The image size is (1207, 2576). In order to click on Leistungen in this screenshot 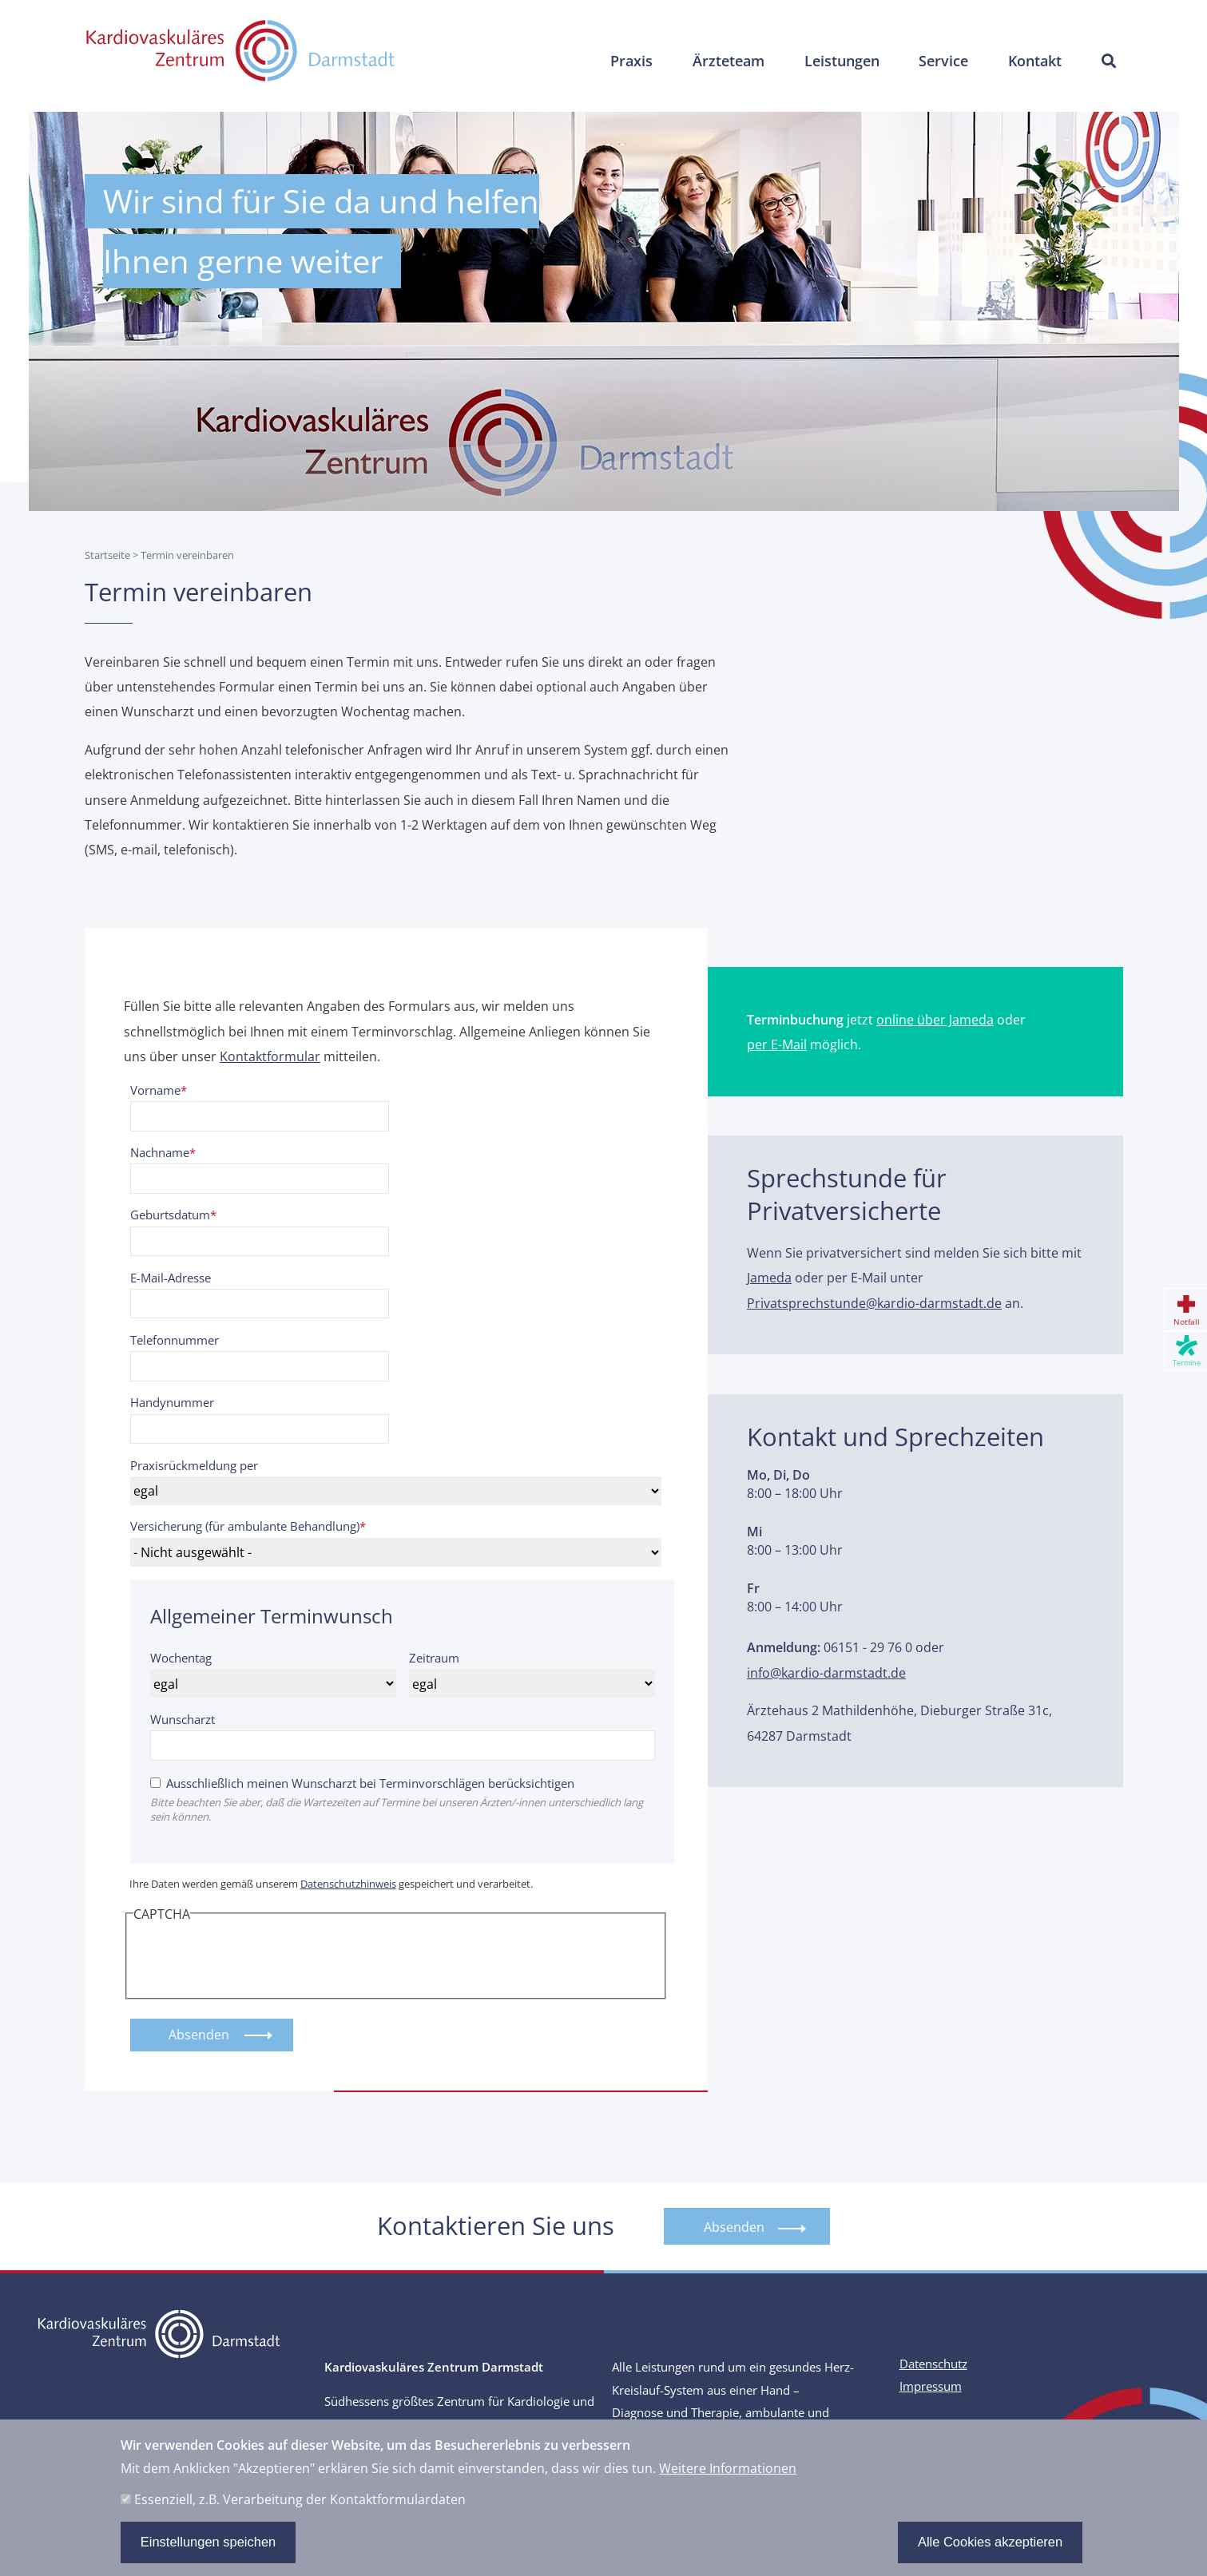, I will do `click(837, 62)`.